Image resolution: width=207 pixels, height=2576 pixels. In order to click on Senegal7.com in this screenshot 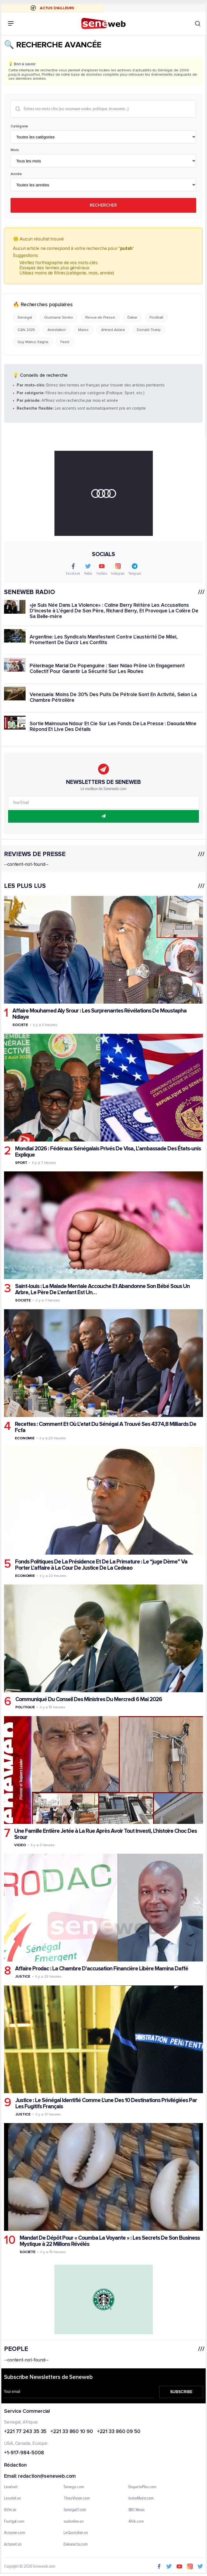, I will do `click(75, 2510)`.